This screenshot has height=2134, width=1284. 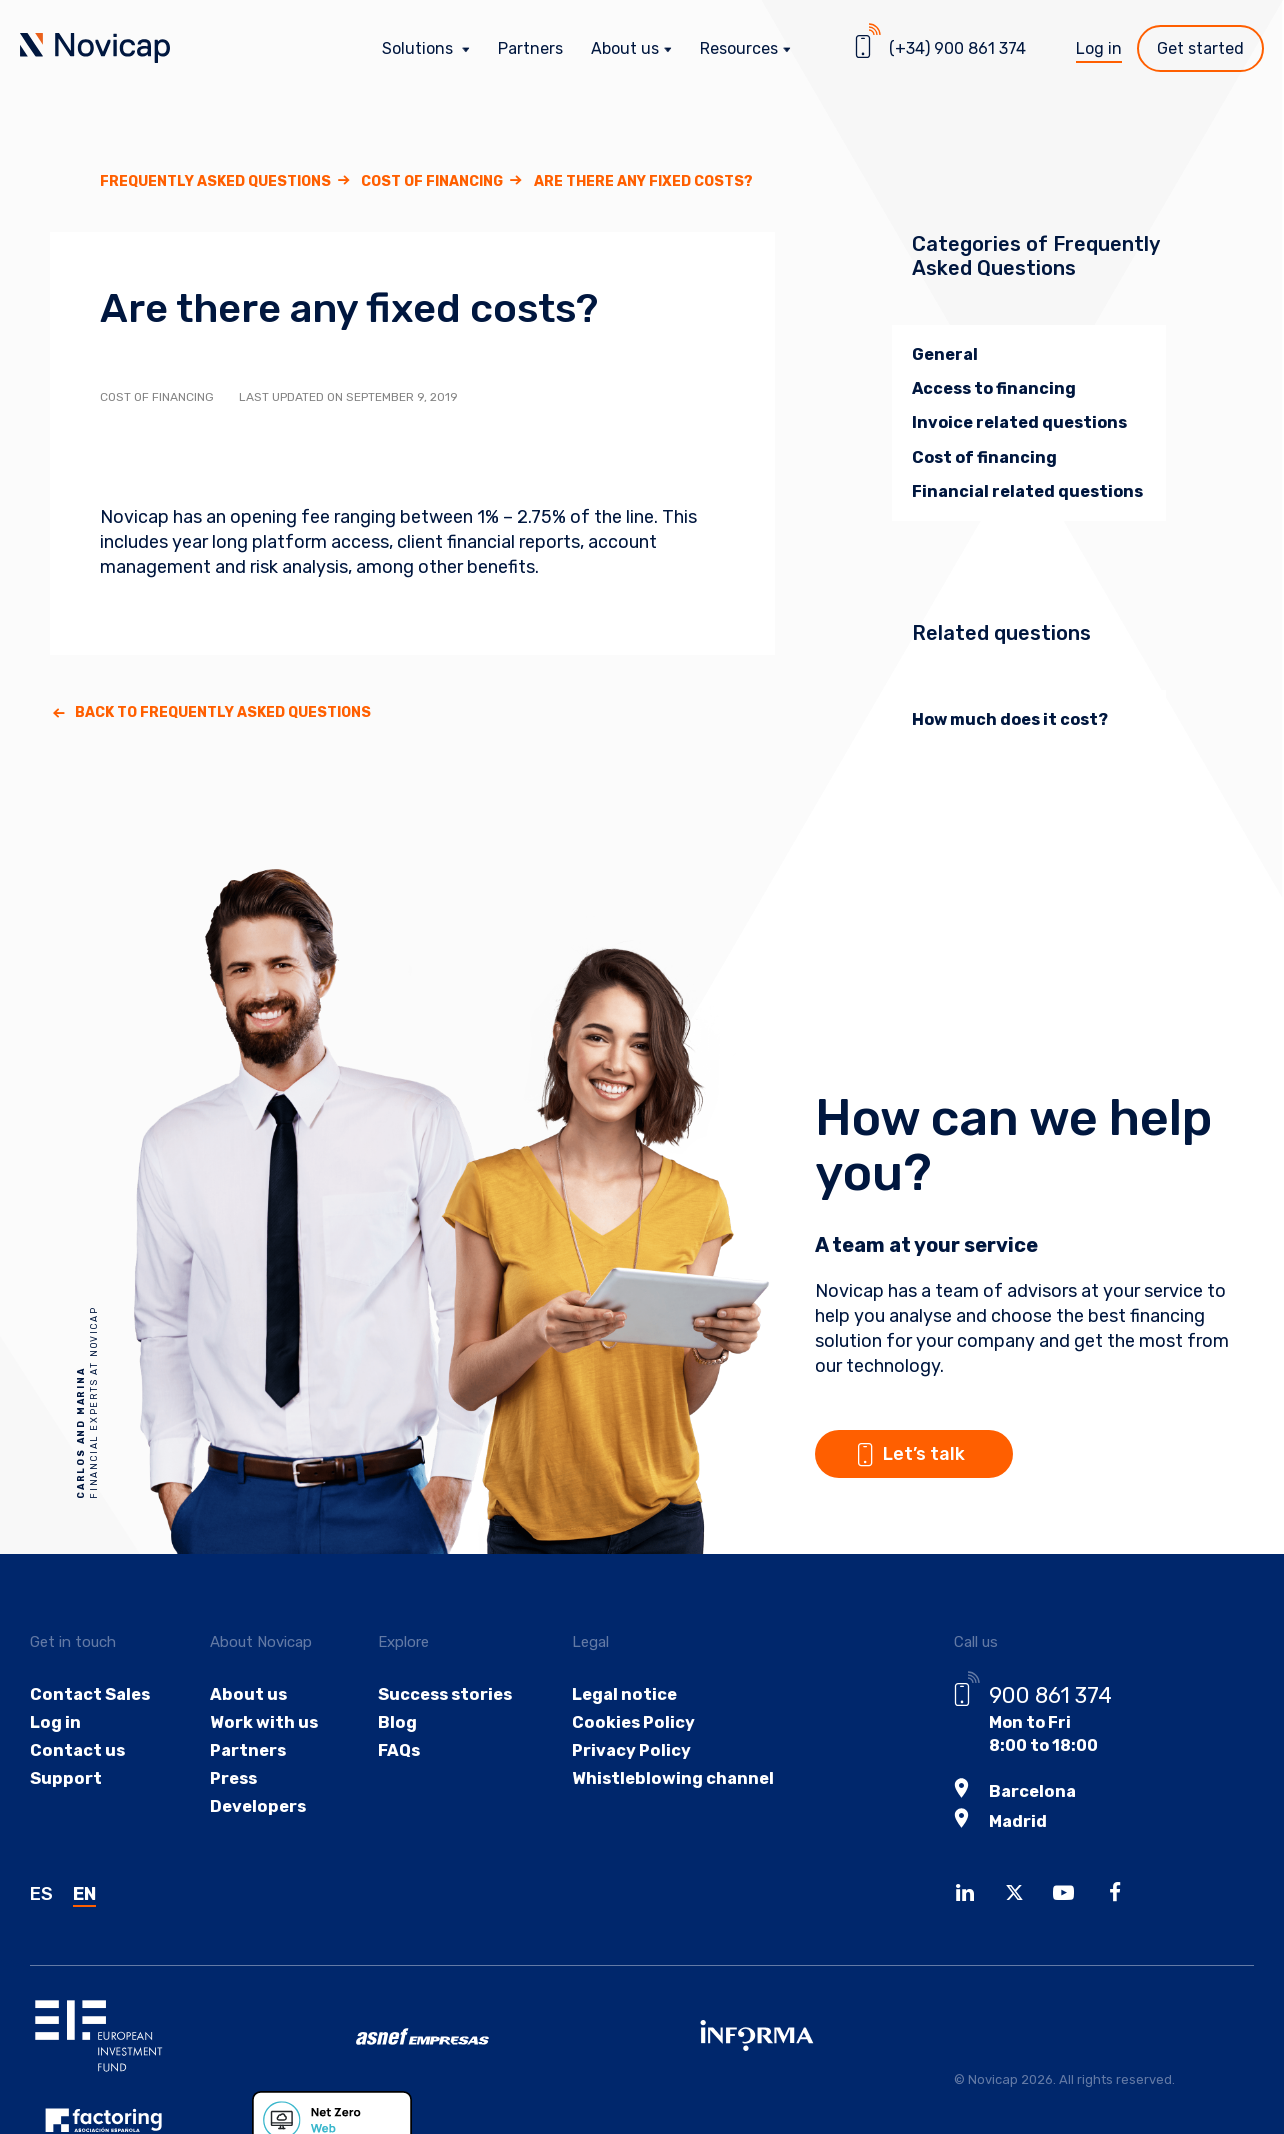 I want to click on Cookies Policy, so click(x=627, y=1723).